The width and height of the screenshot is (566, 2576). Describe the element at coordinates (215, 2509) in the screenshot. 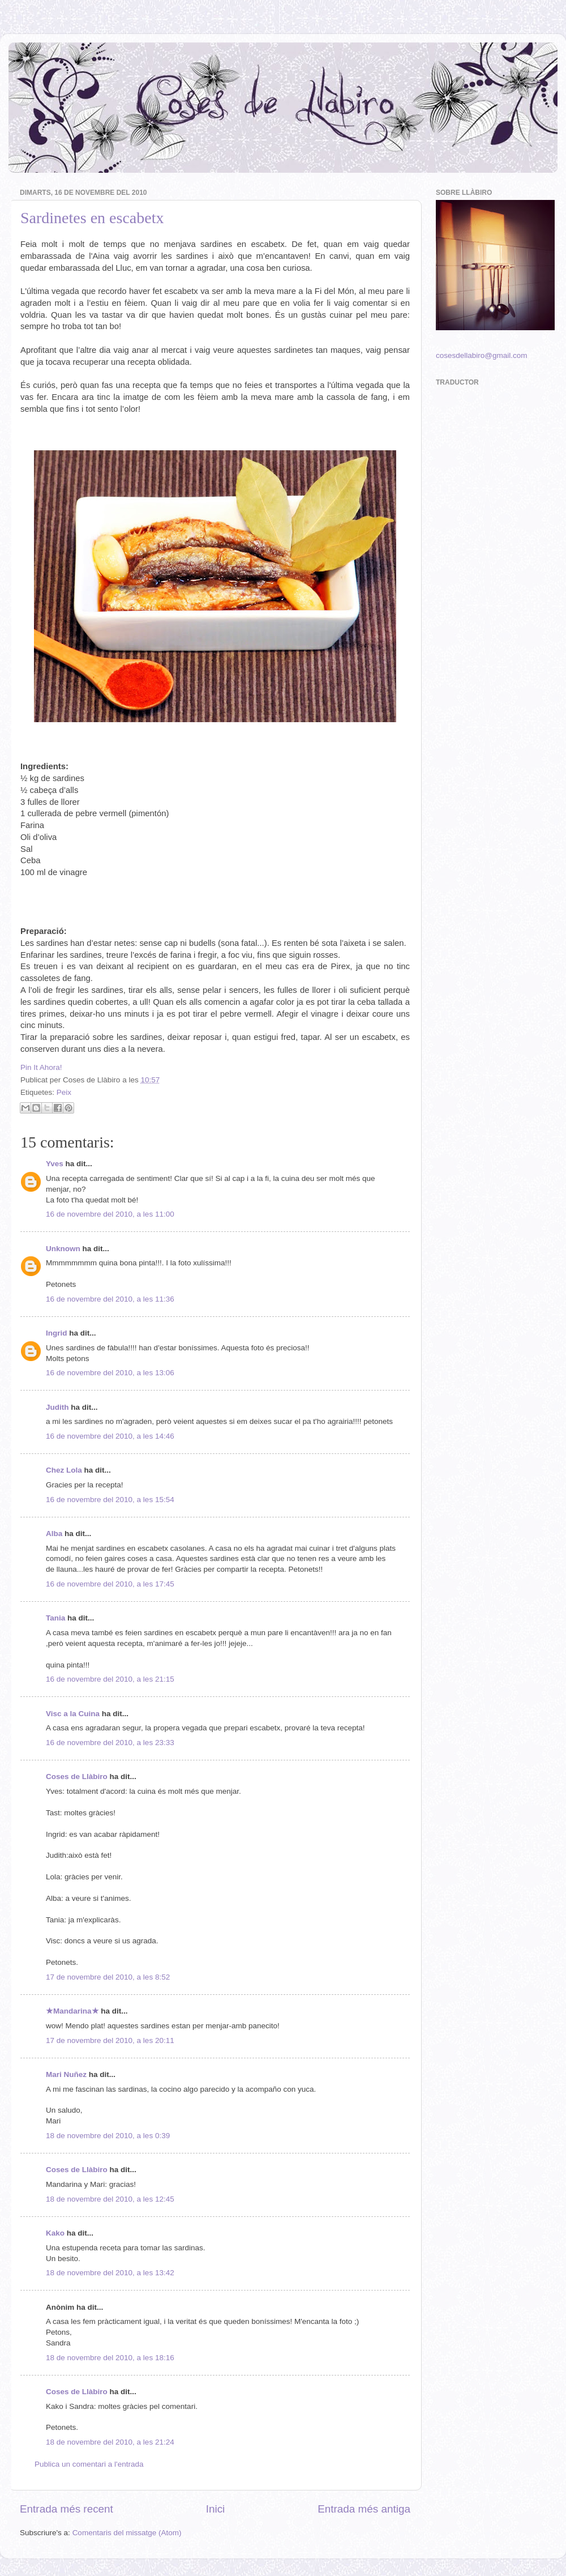

I see `Inici` at that location.